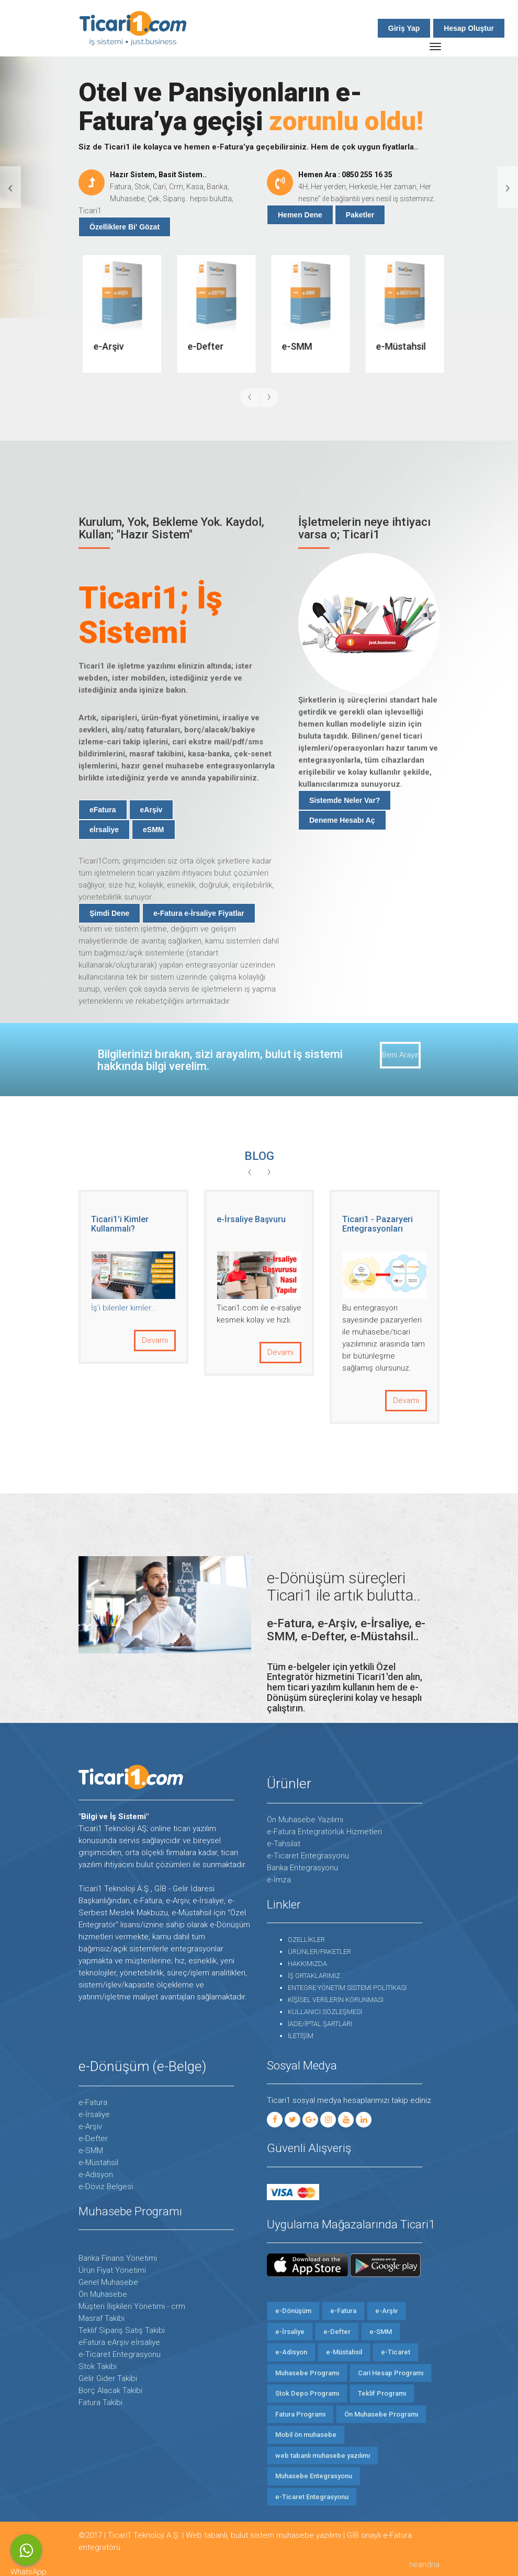  Describe the element at coordinates (319, 1952) in the screenshot. I see `ÜRÜNLER/PAKETLER` at that location.